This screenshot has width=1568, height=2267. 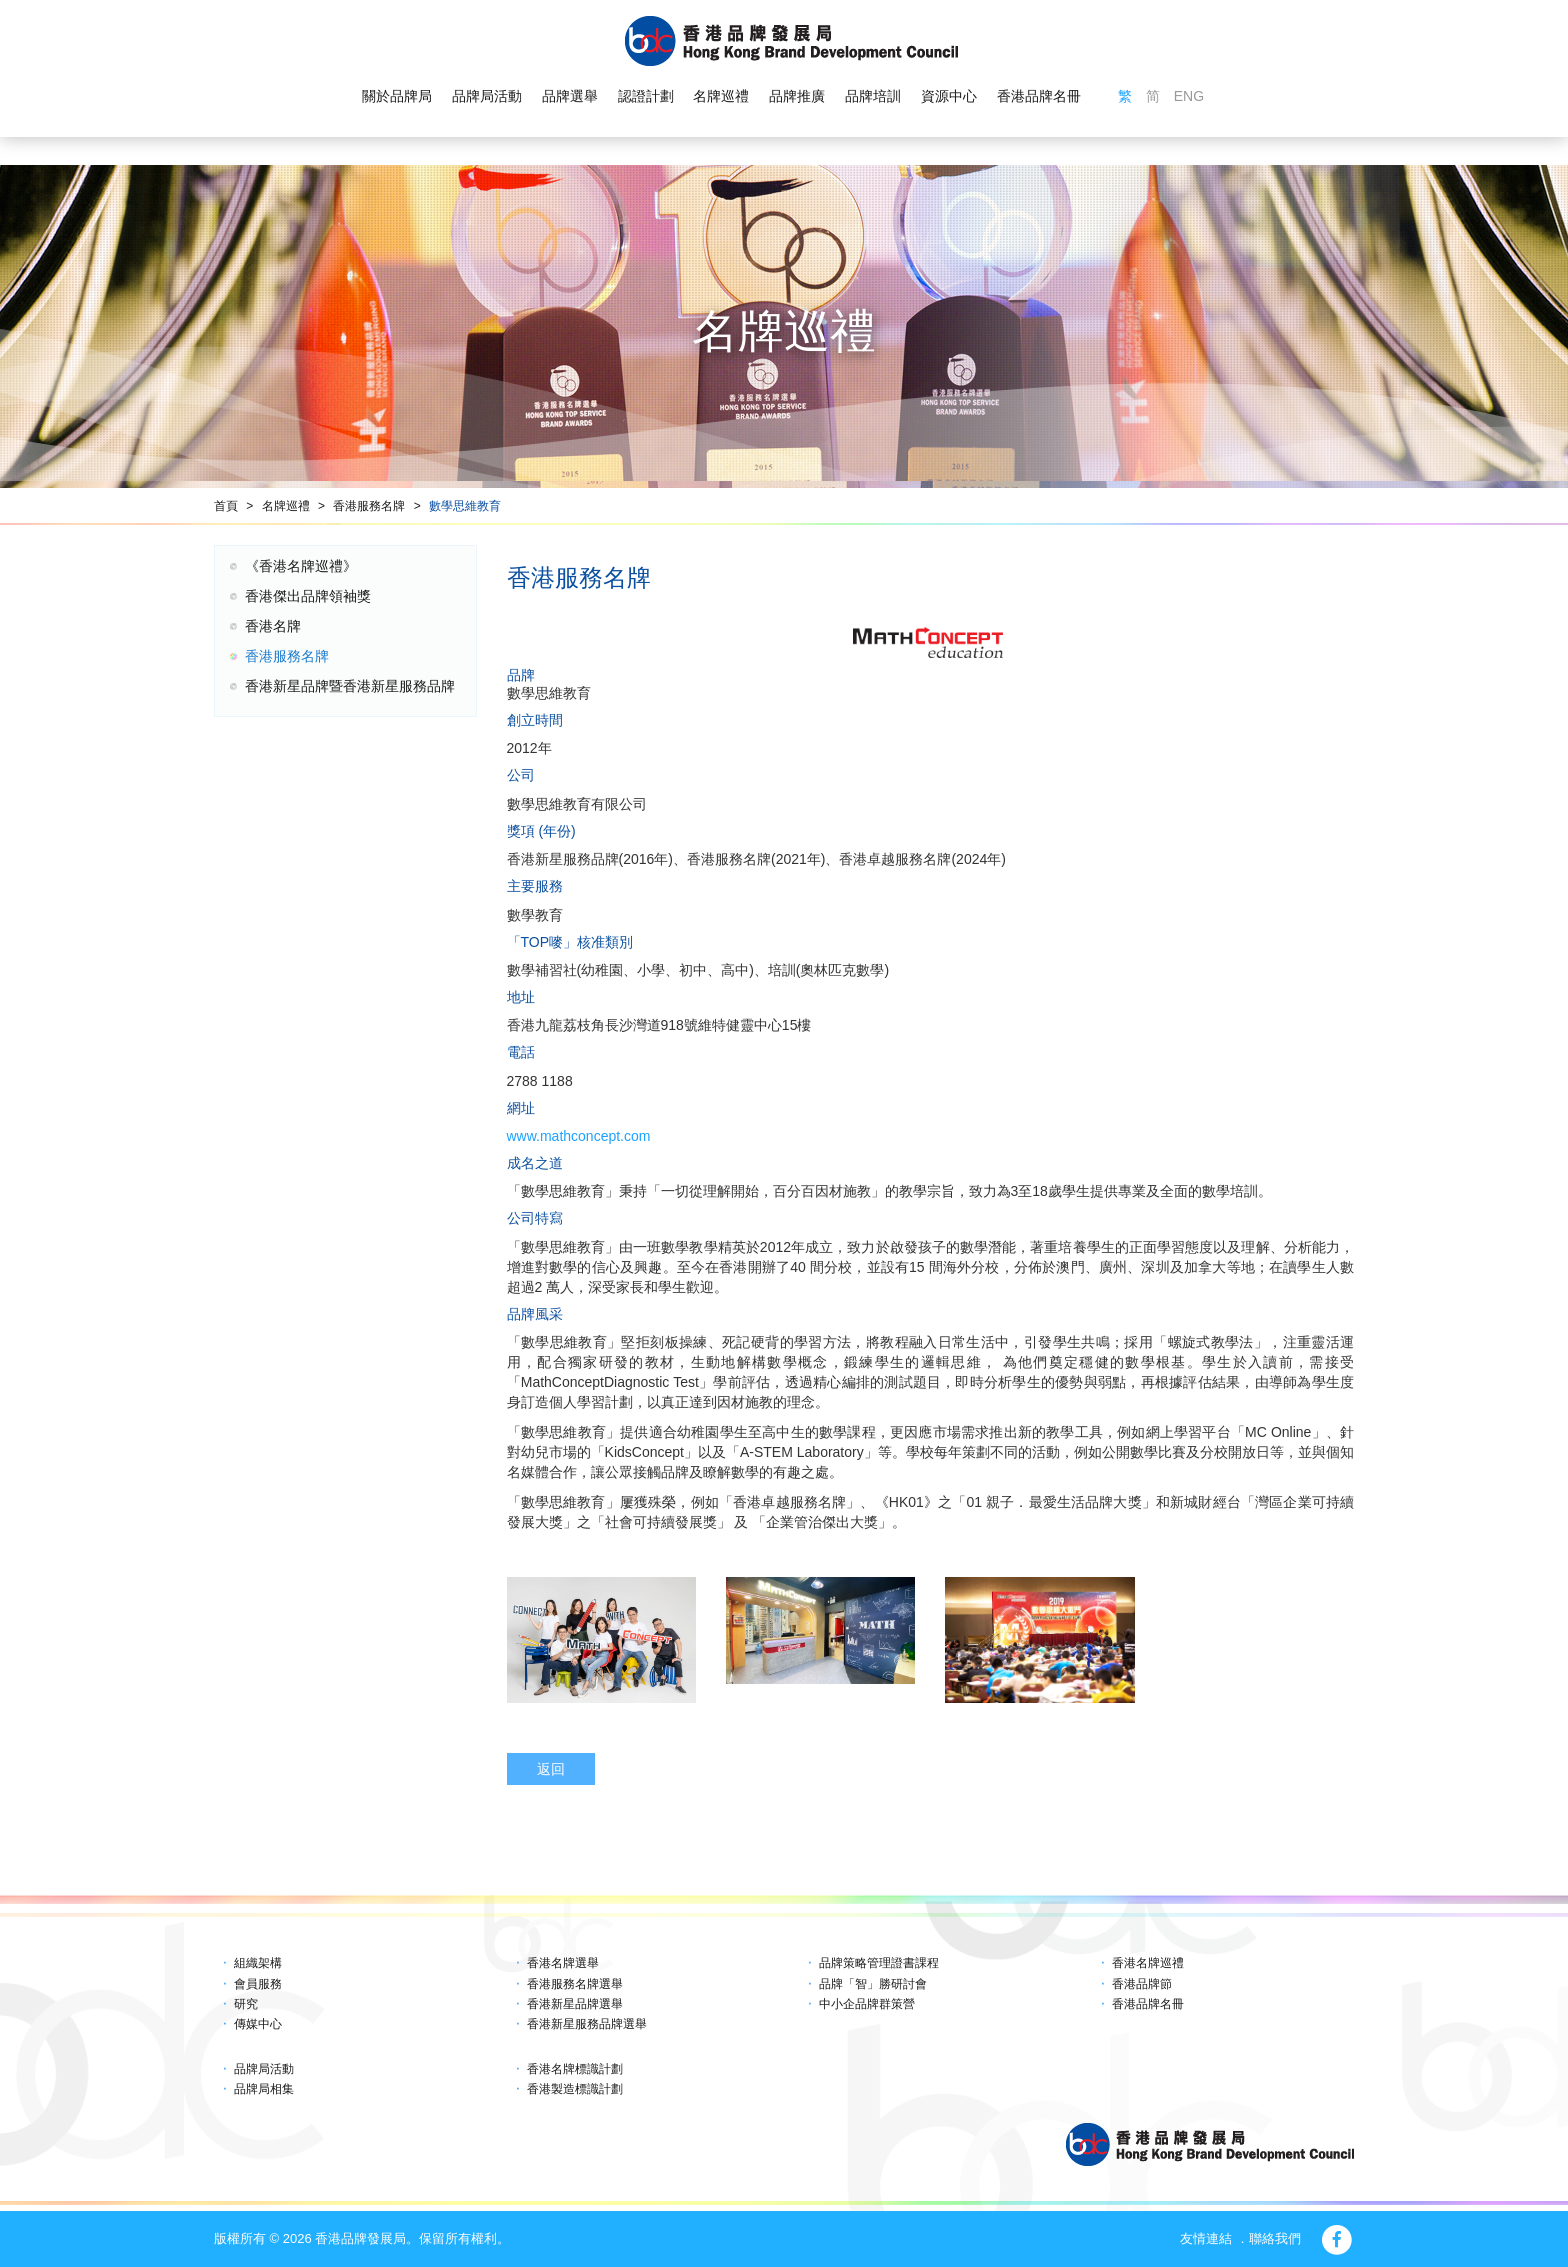 I want to click on 首頁, so click(x=226, y=506).